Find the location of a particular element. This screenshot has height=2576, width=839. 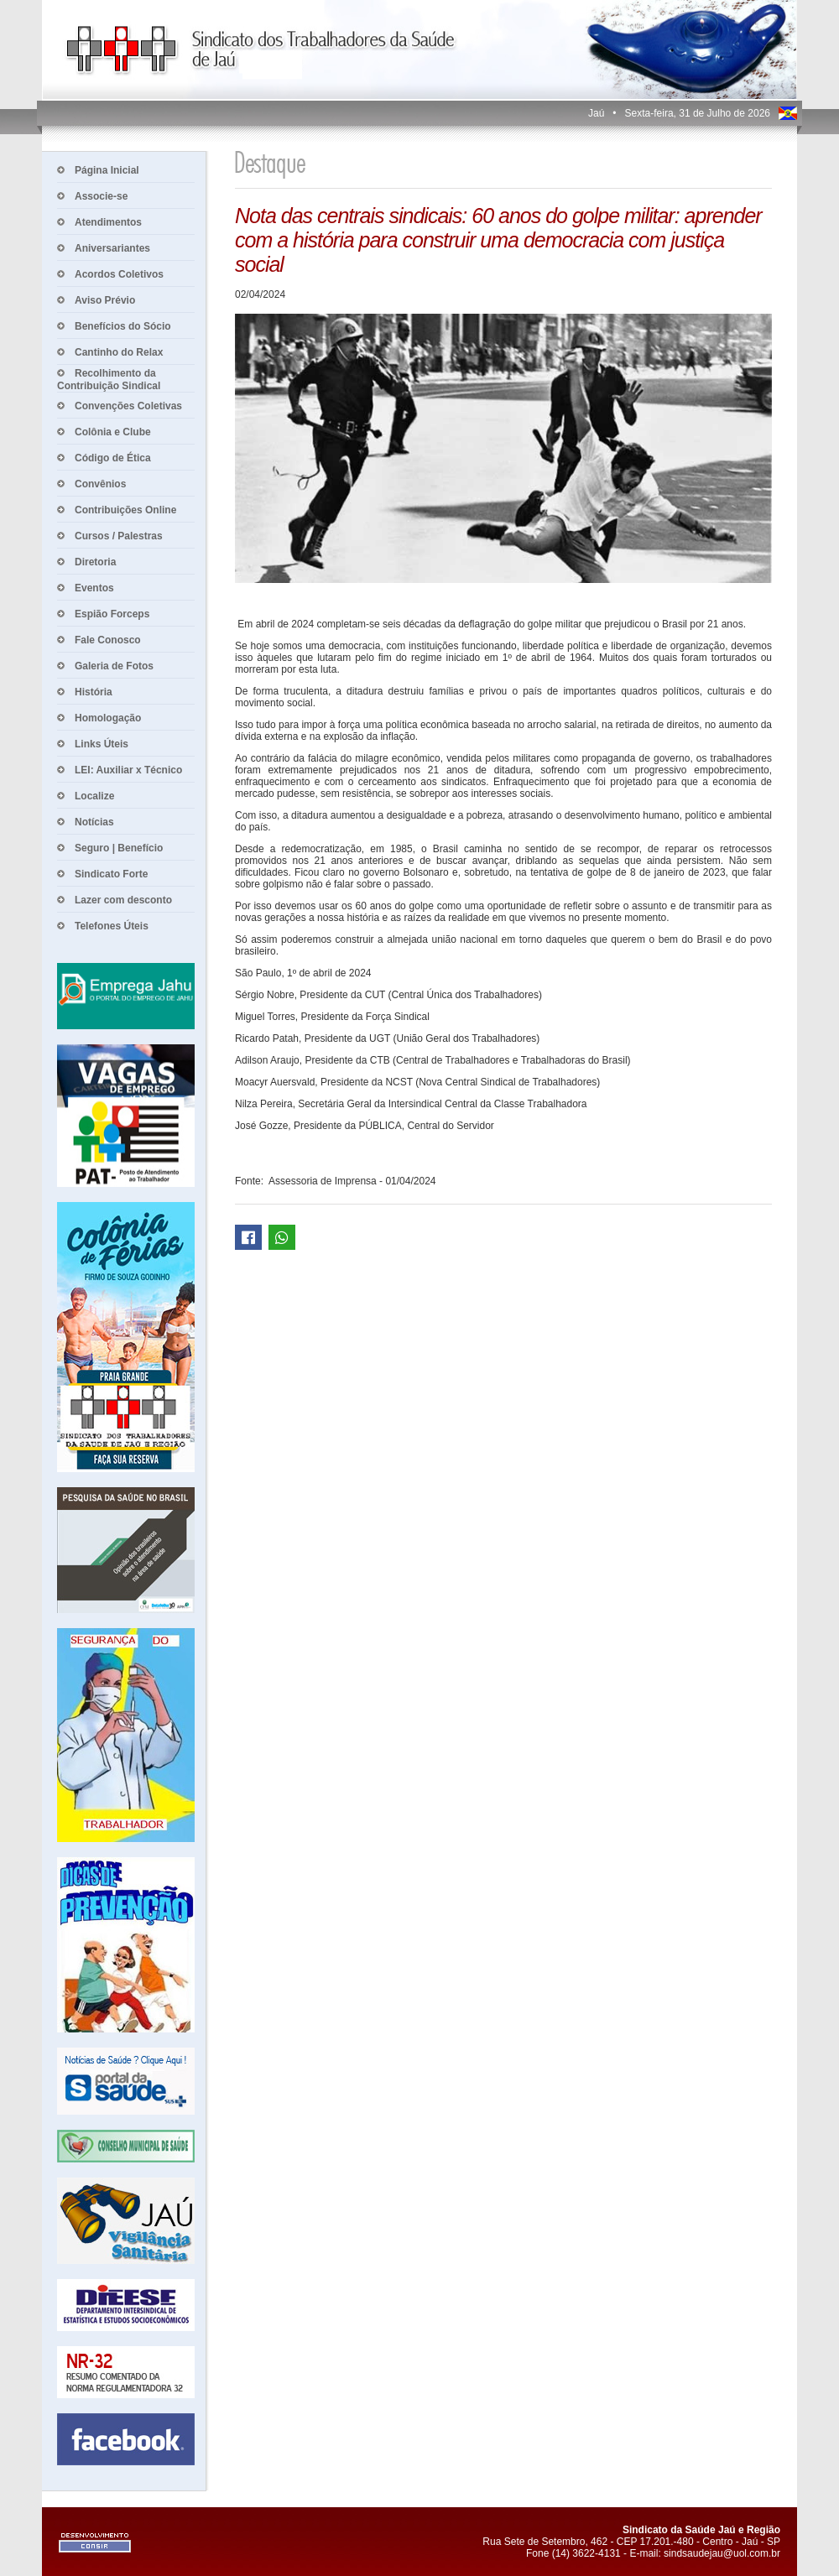

Convenções Coletivas is located at coordinates (128, 406).